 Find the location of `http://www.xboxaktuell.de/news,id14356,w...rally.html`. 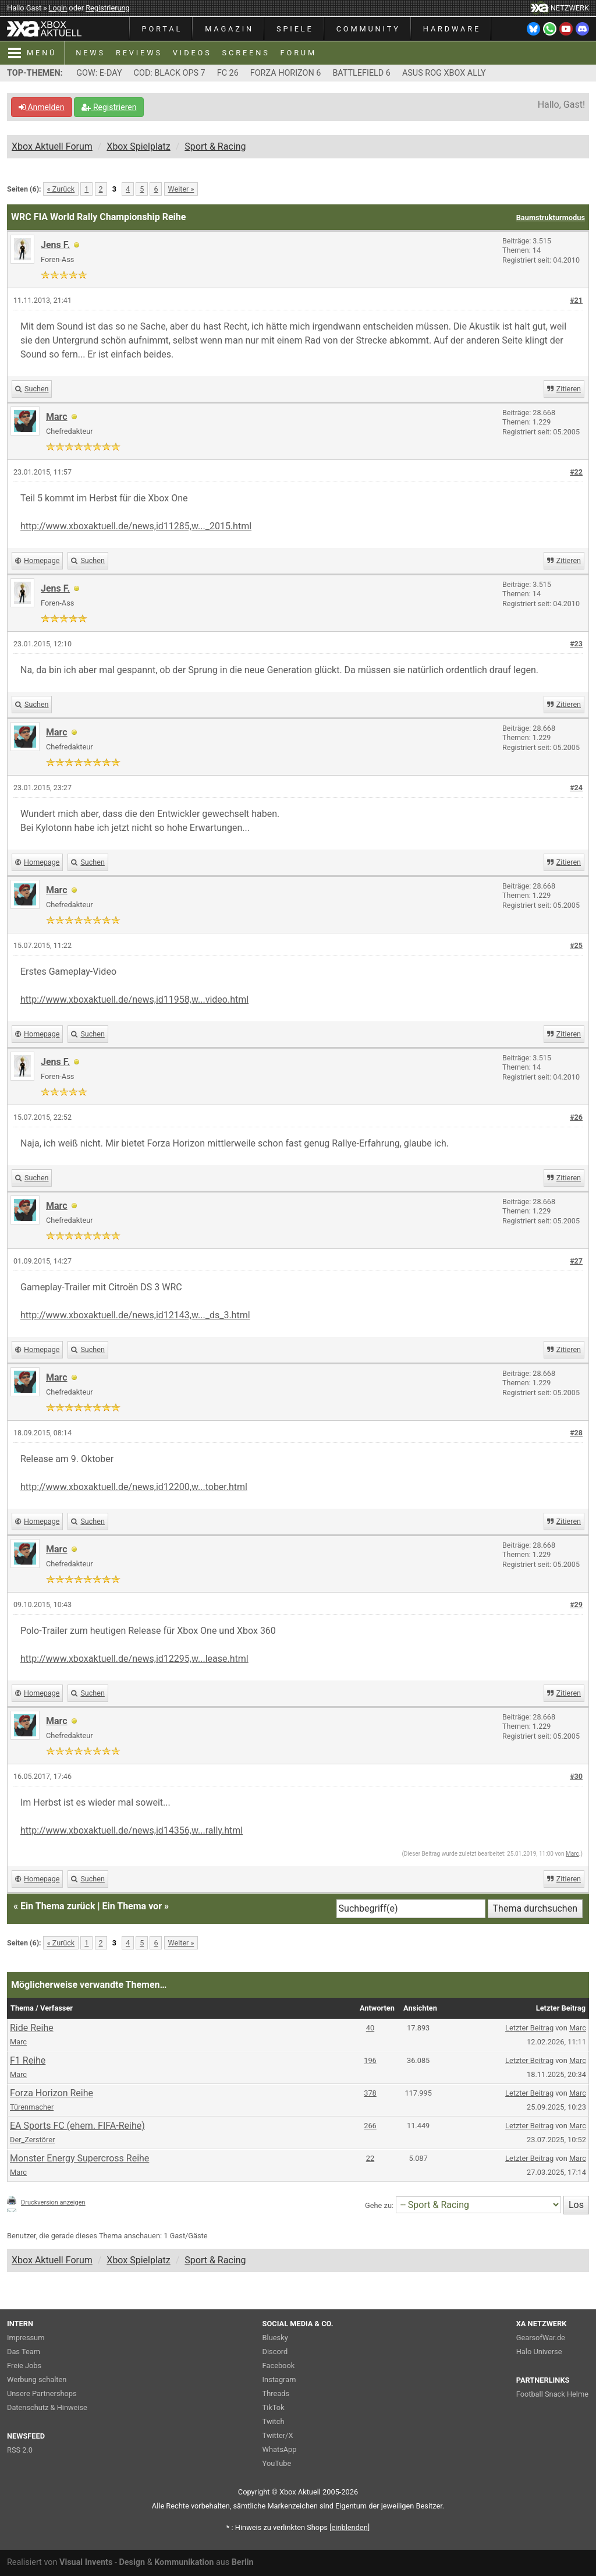

http://www.xboxaktuell.de/news,id14356,w...rally.html is located at coordinates (131, 1830).